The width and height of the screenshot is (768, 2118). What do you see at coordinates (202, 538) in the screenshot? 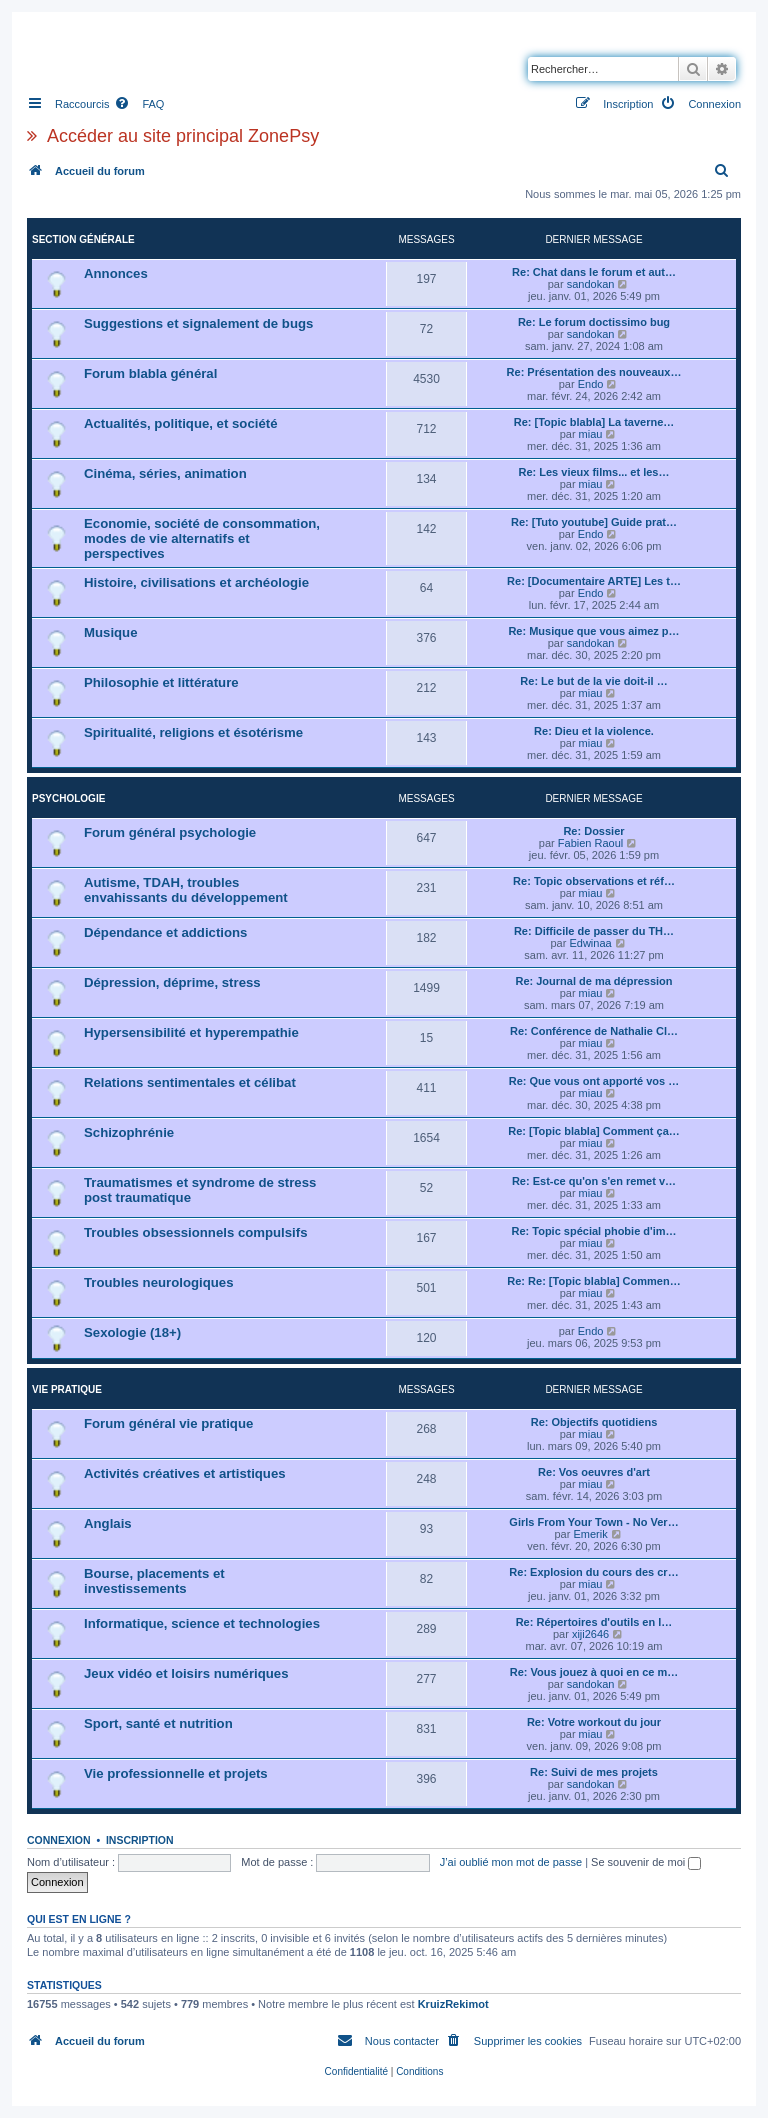
I see `Economie, société de consommation, modes de vie alternatifs et perspectives` at bounding box center [202, 538].